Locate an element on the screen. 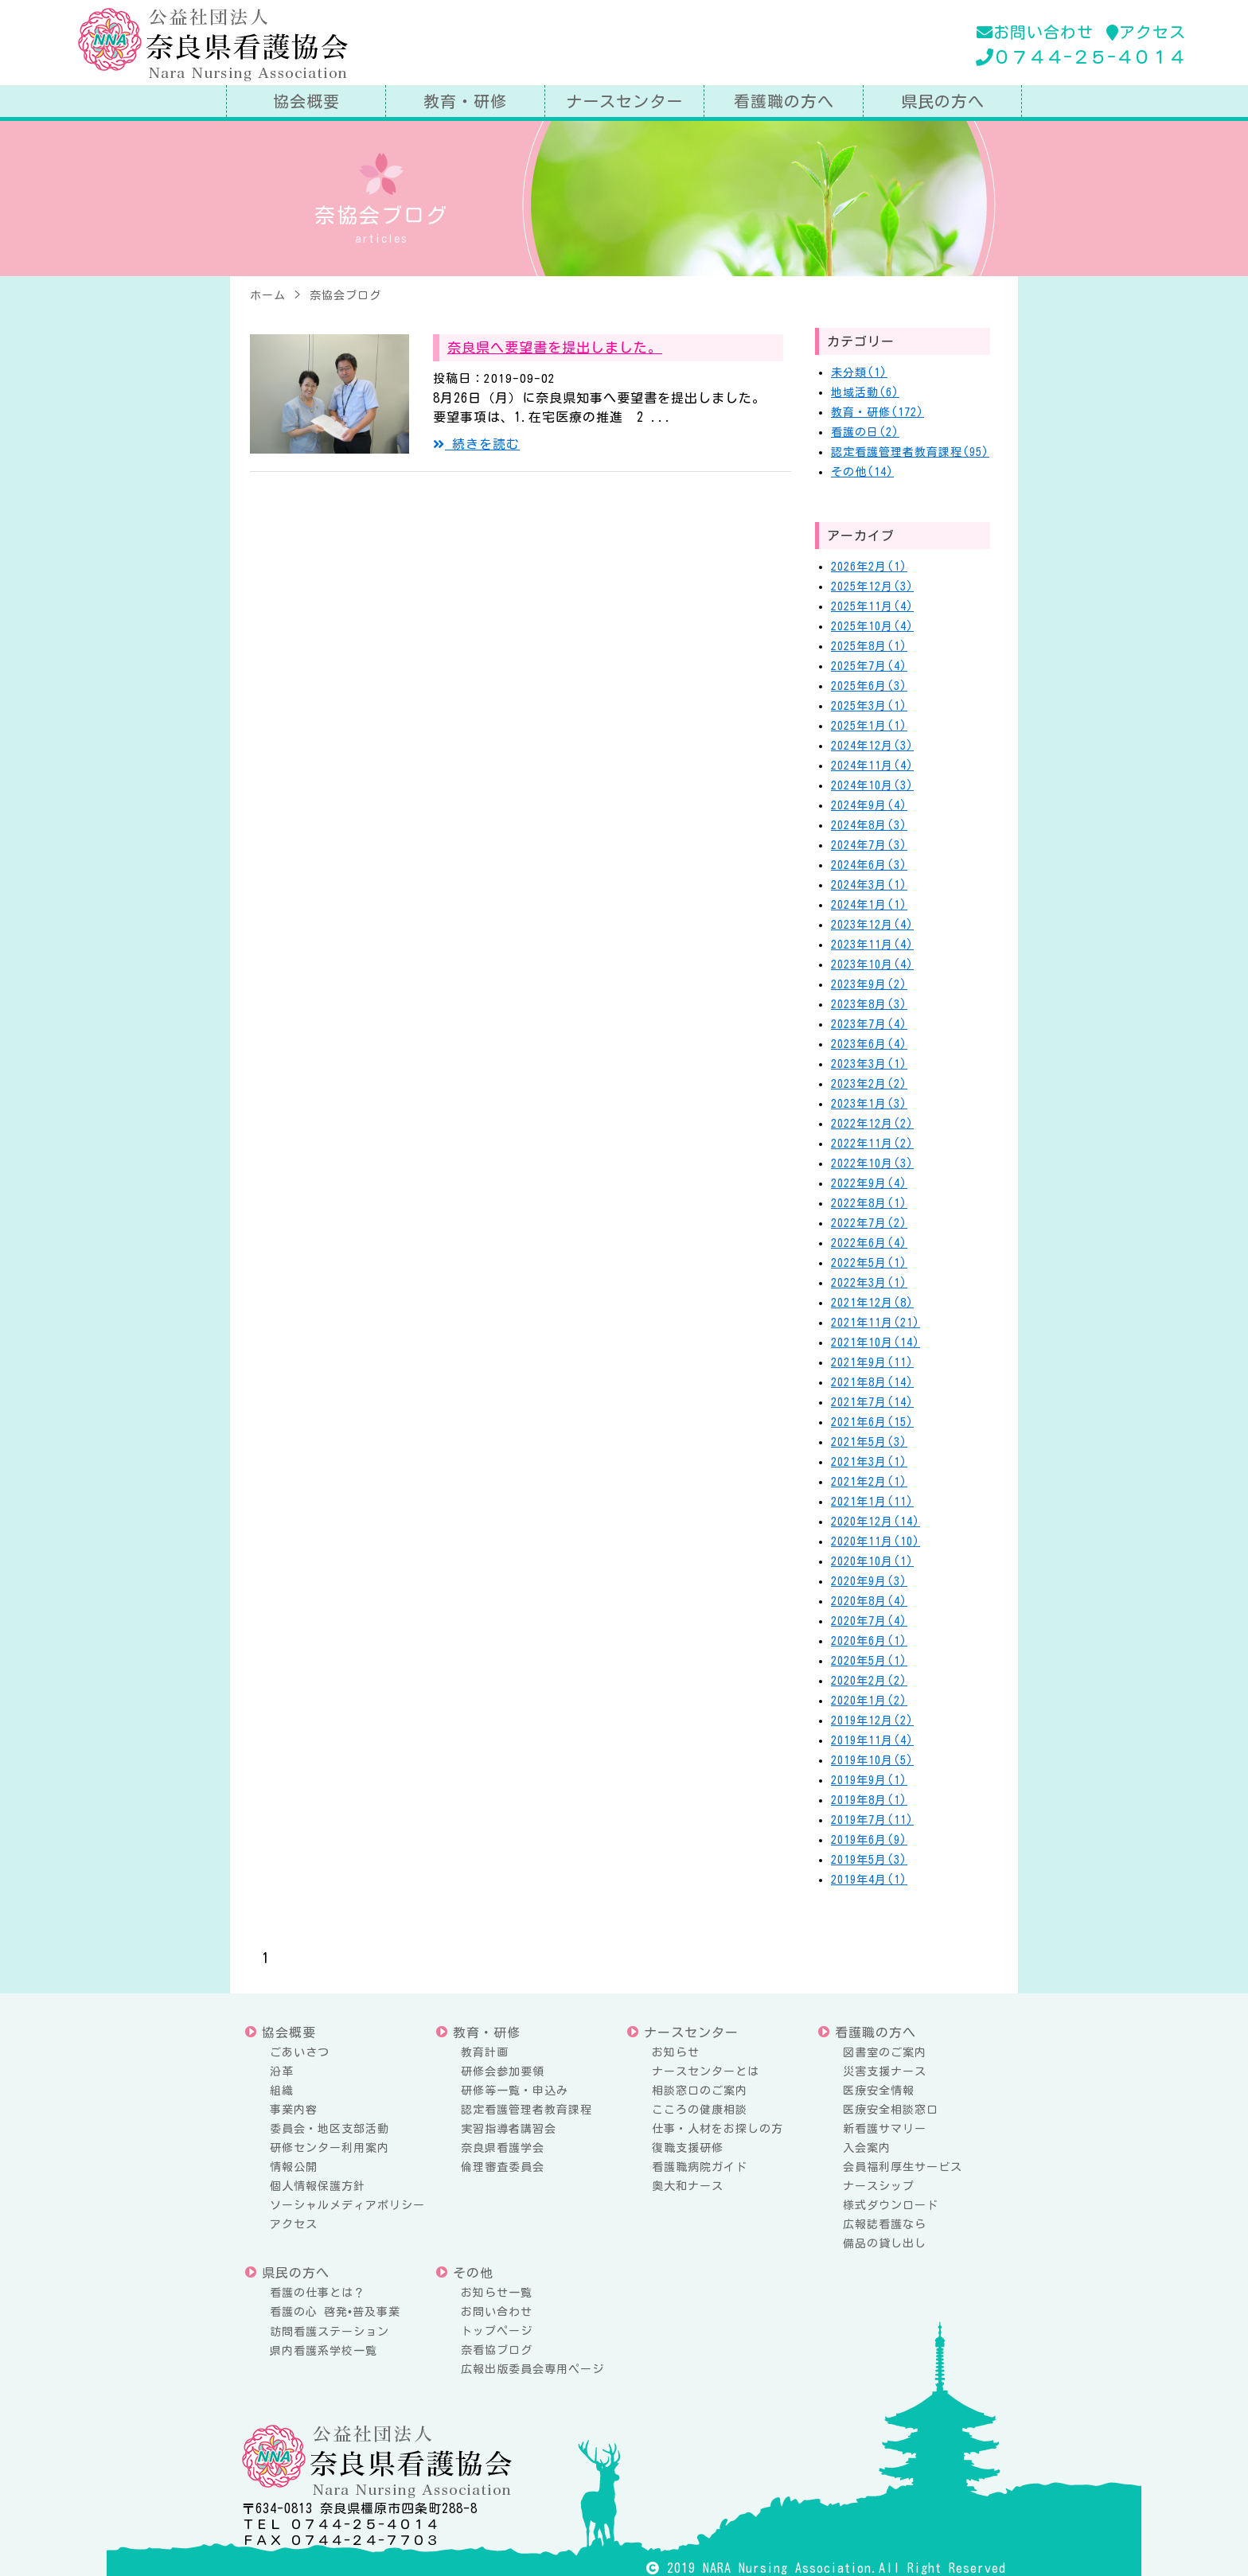 This screenshot has height=2576, width=1248. アクセス is located at coordinates (1146, 32).